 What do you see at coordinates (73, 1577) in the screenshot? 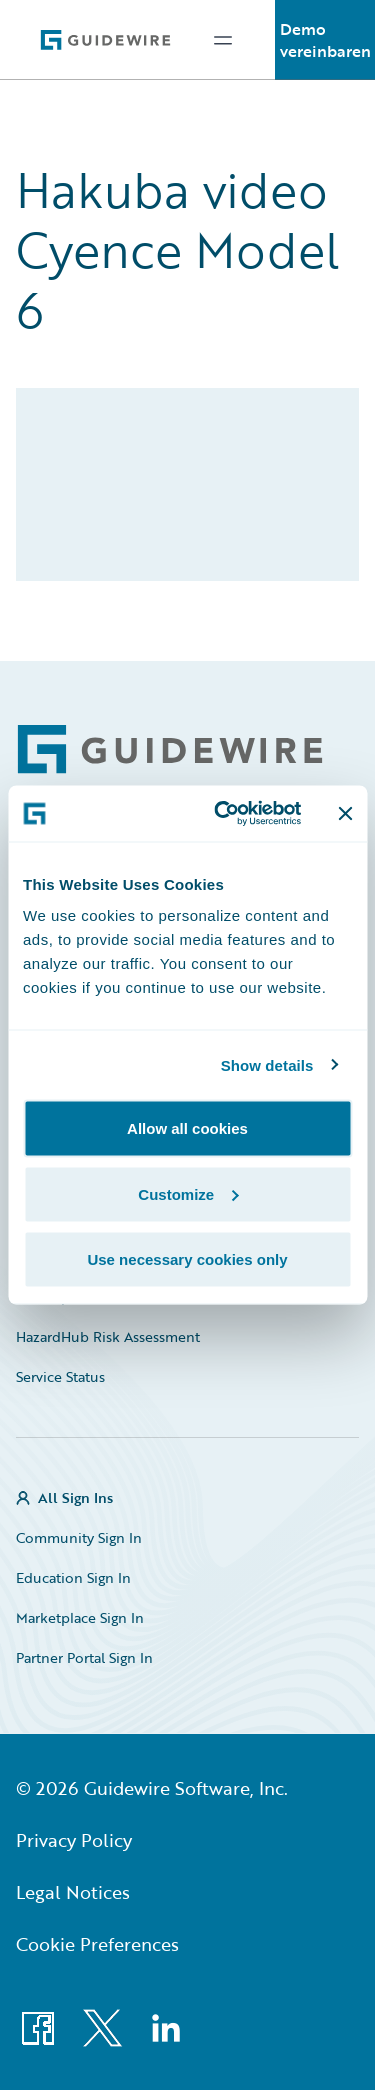
I see `Education Sign In` at bounding box center [73, 1577].